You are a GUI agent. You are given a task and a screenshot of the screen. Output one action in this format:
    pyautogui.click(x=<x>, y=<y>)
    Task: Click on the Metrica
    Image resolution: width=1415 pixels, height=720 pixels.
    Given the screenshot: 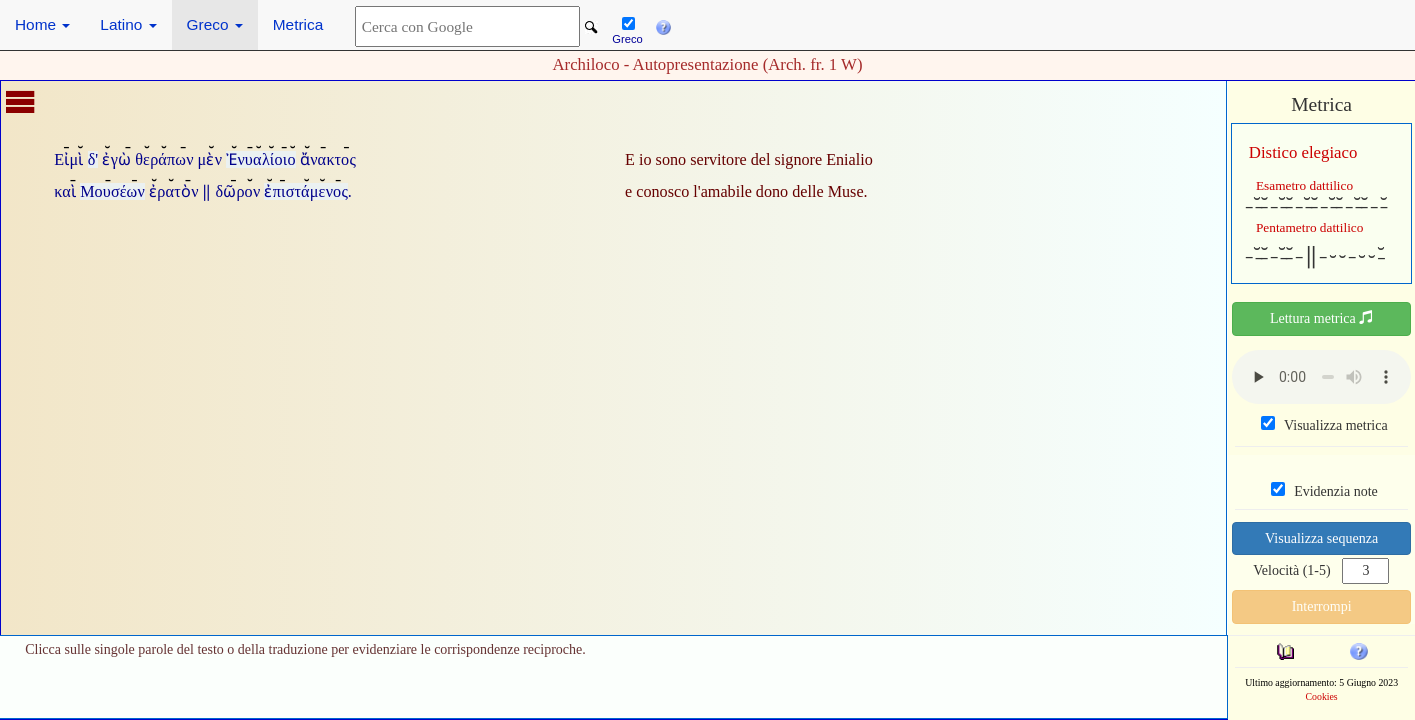 What is the action you would take?
    pyautogui.click(x=298, y=24)
    